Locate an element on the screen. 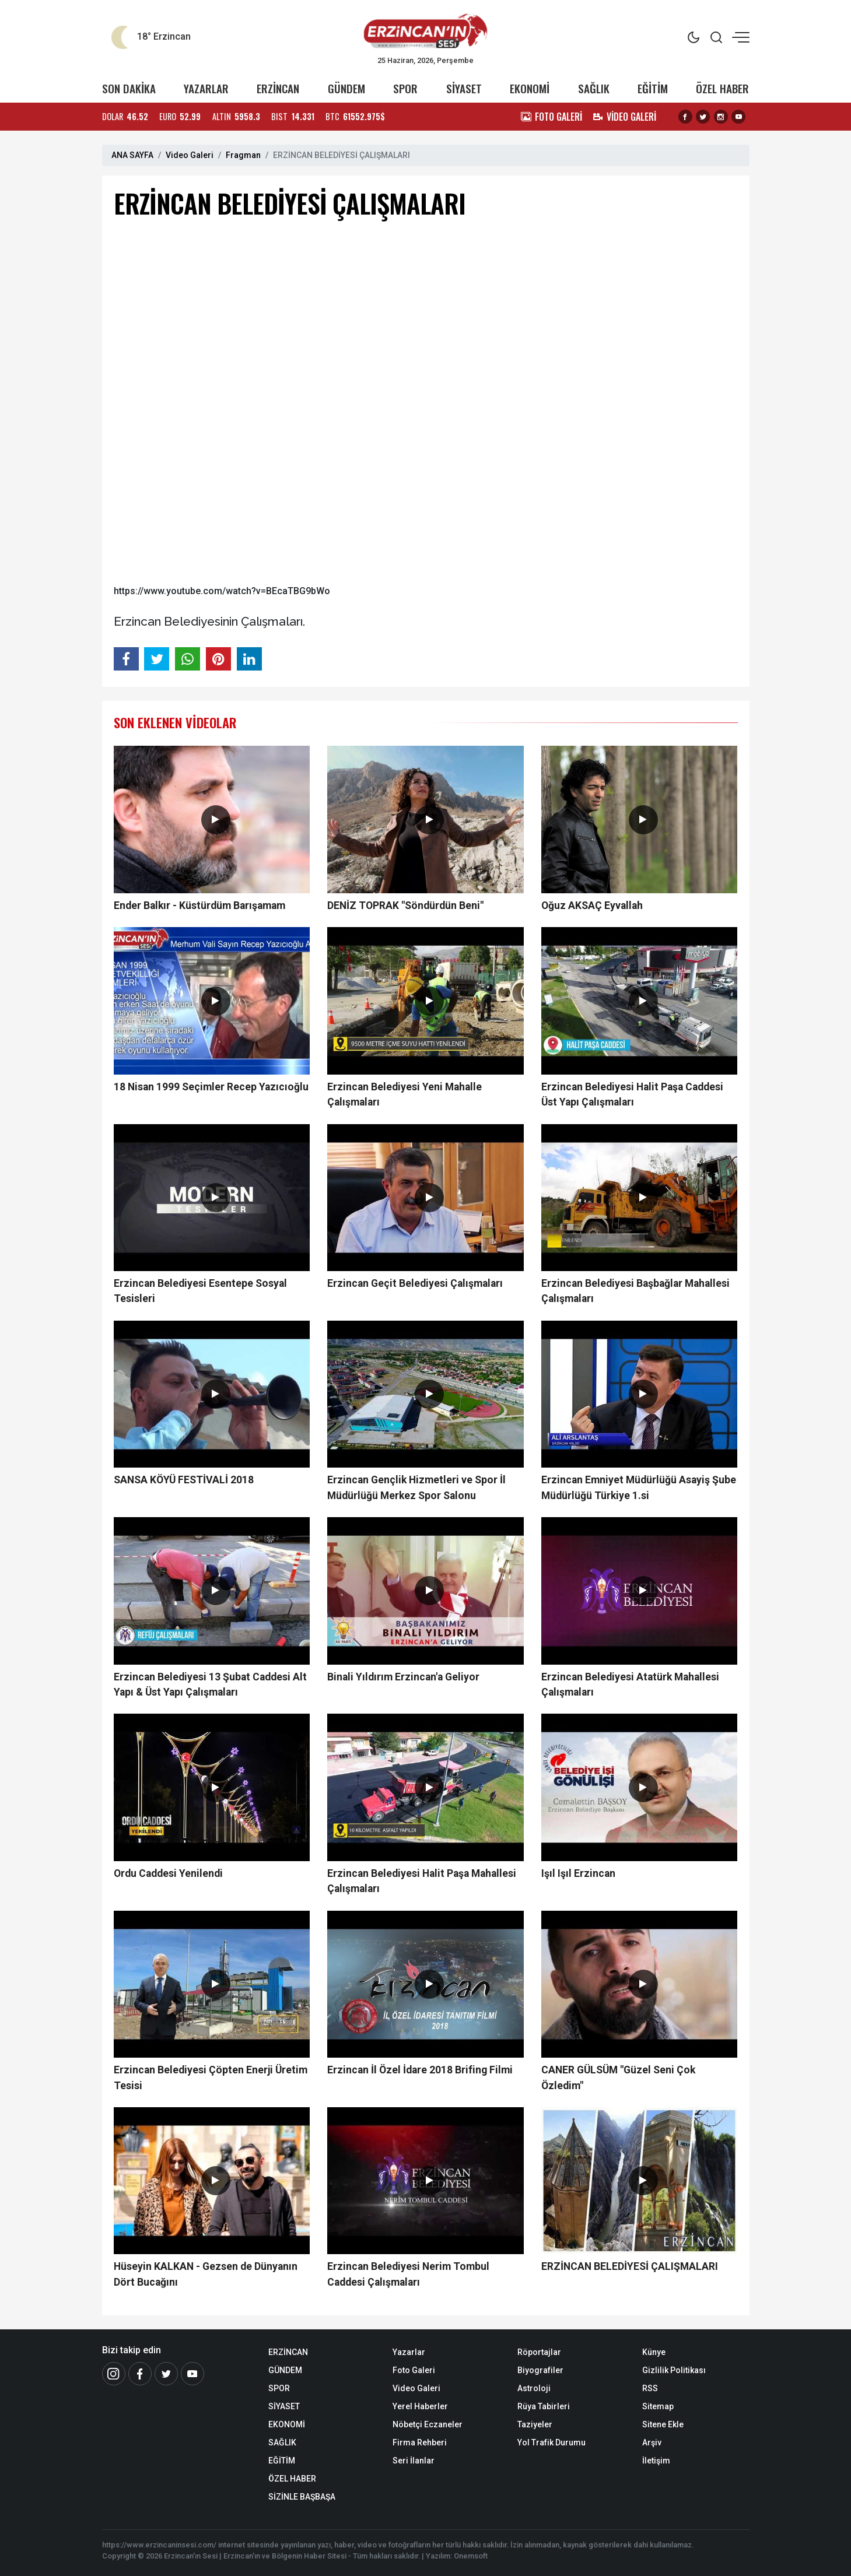  Sitene Ekle is located at coordinates (663, 2424).